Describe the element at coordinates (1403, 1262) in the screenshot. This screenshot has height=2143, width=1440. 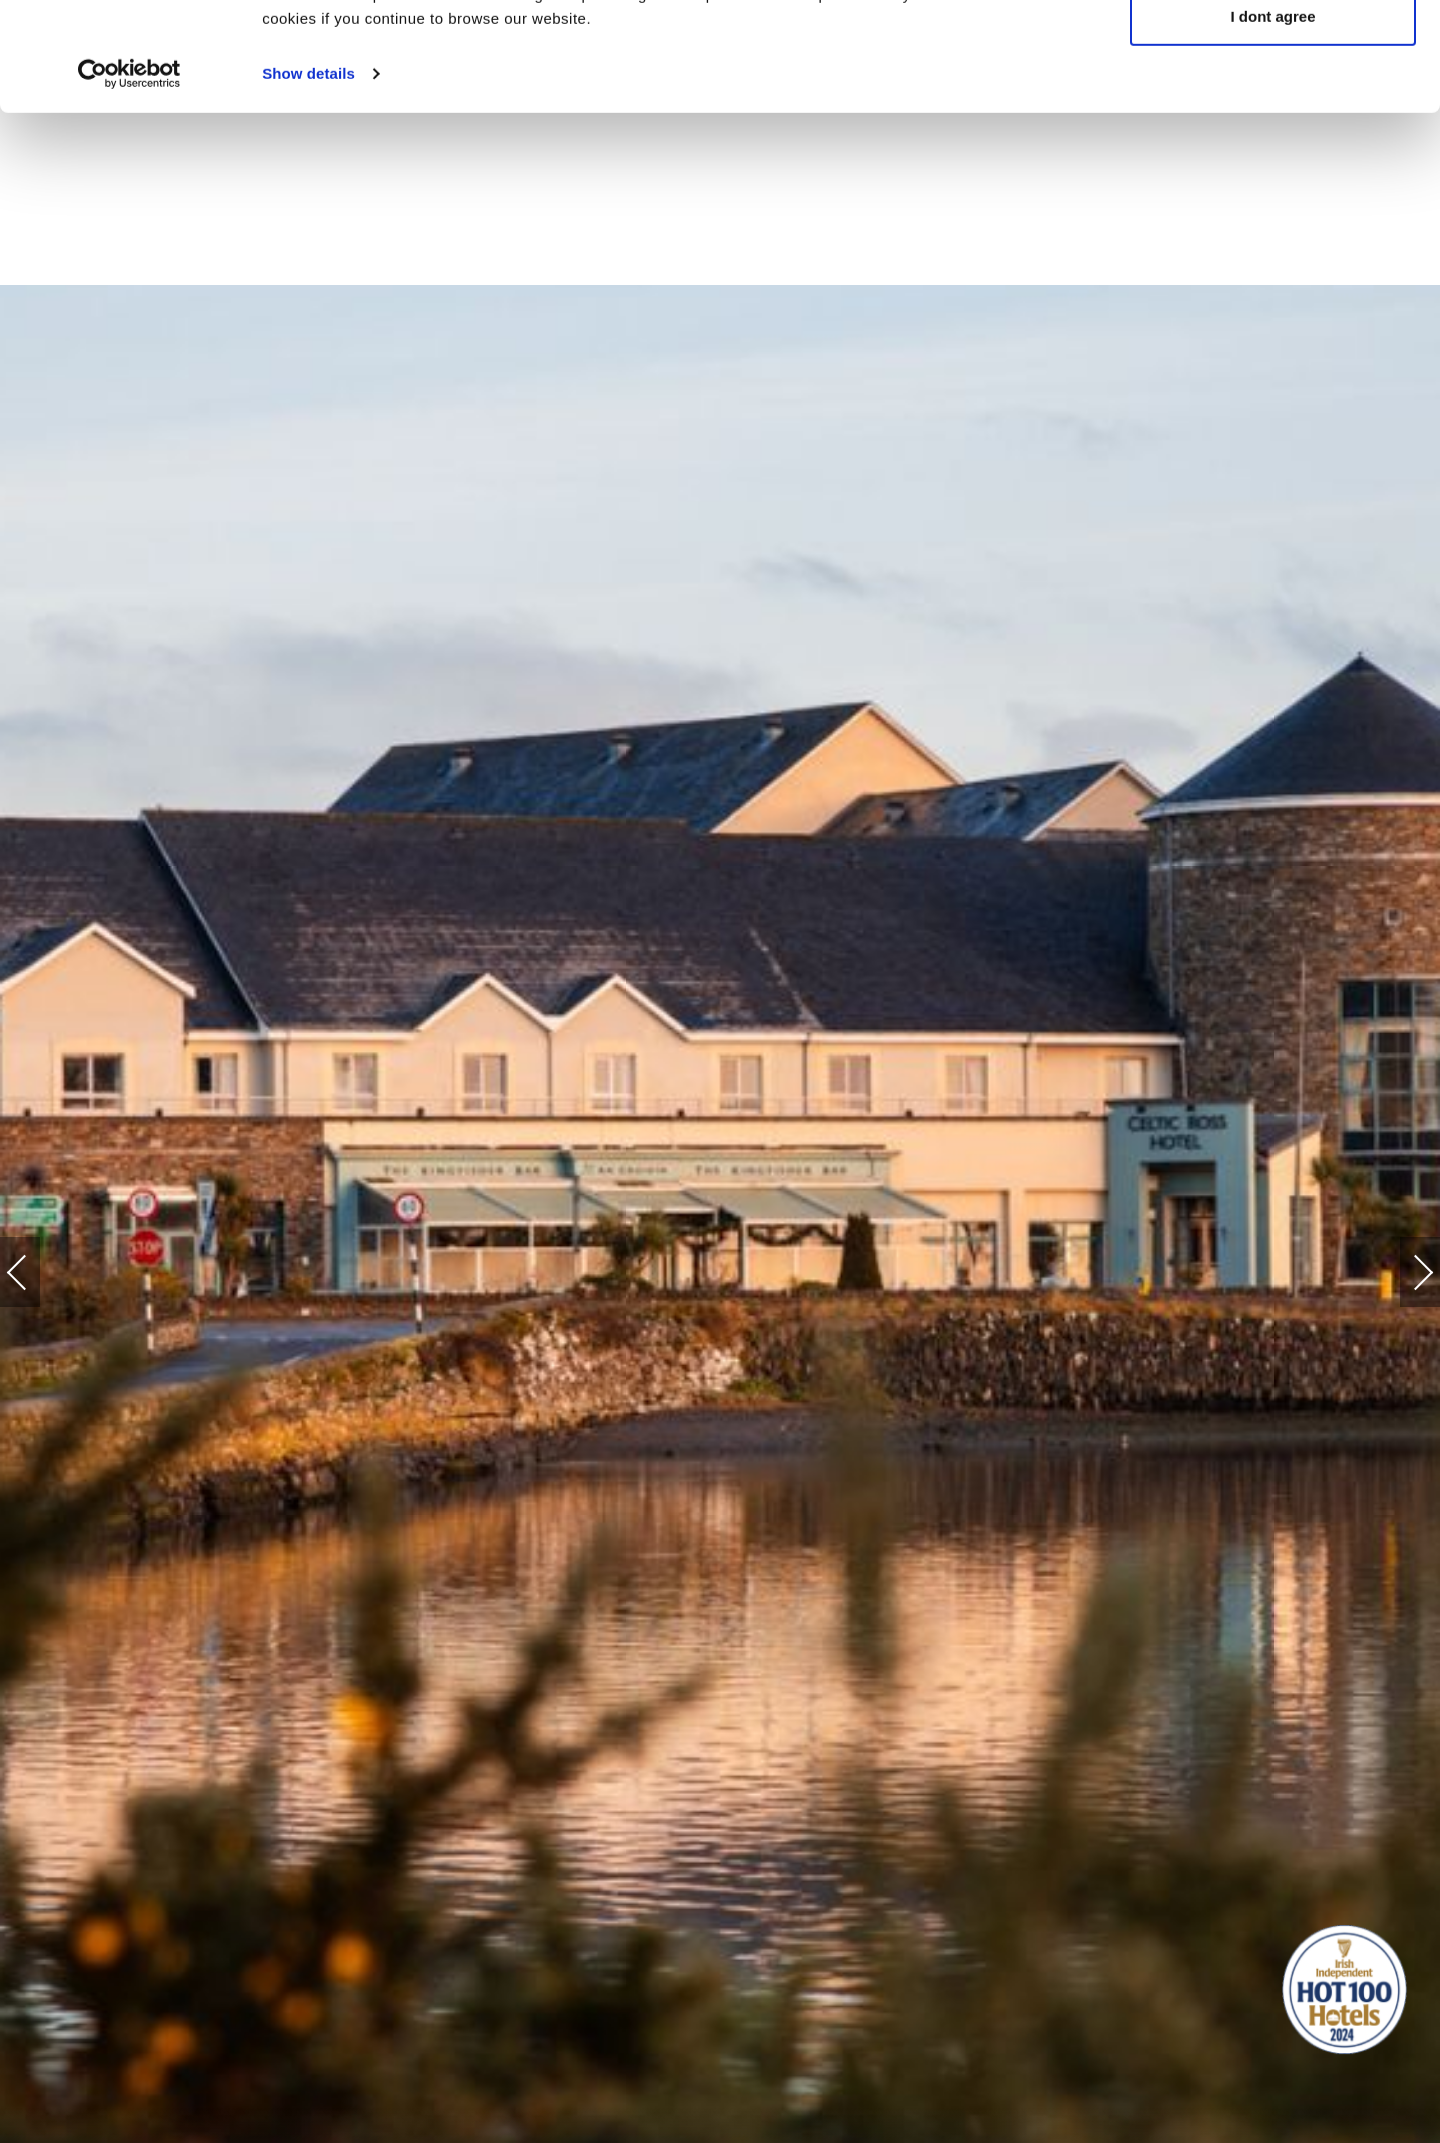
I see `Next` at that location.